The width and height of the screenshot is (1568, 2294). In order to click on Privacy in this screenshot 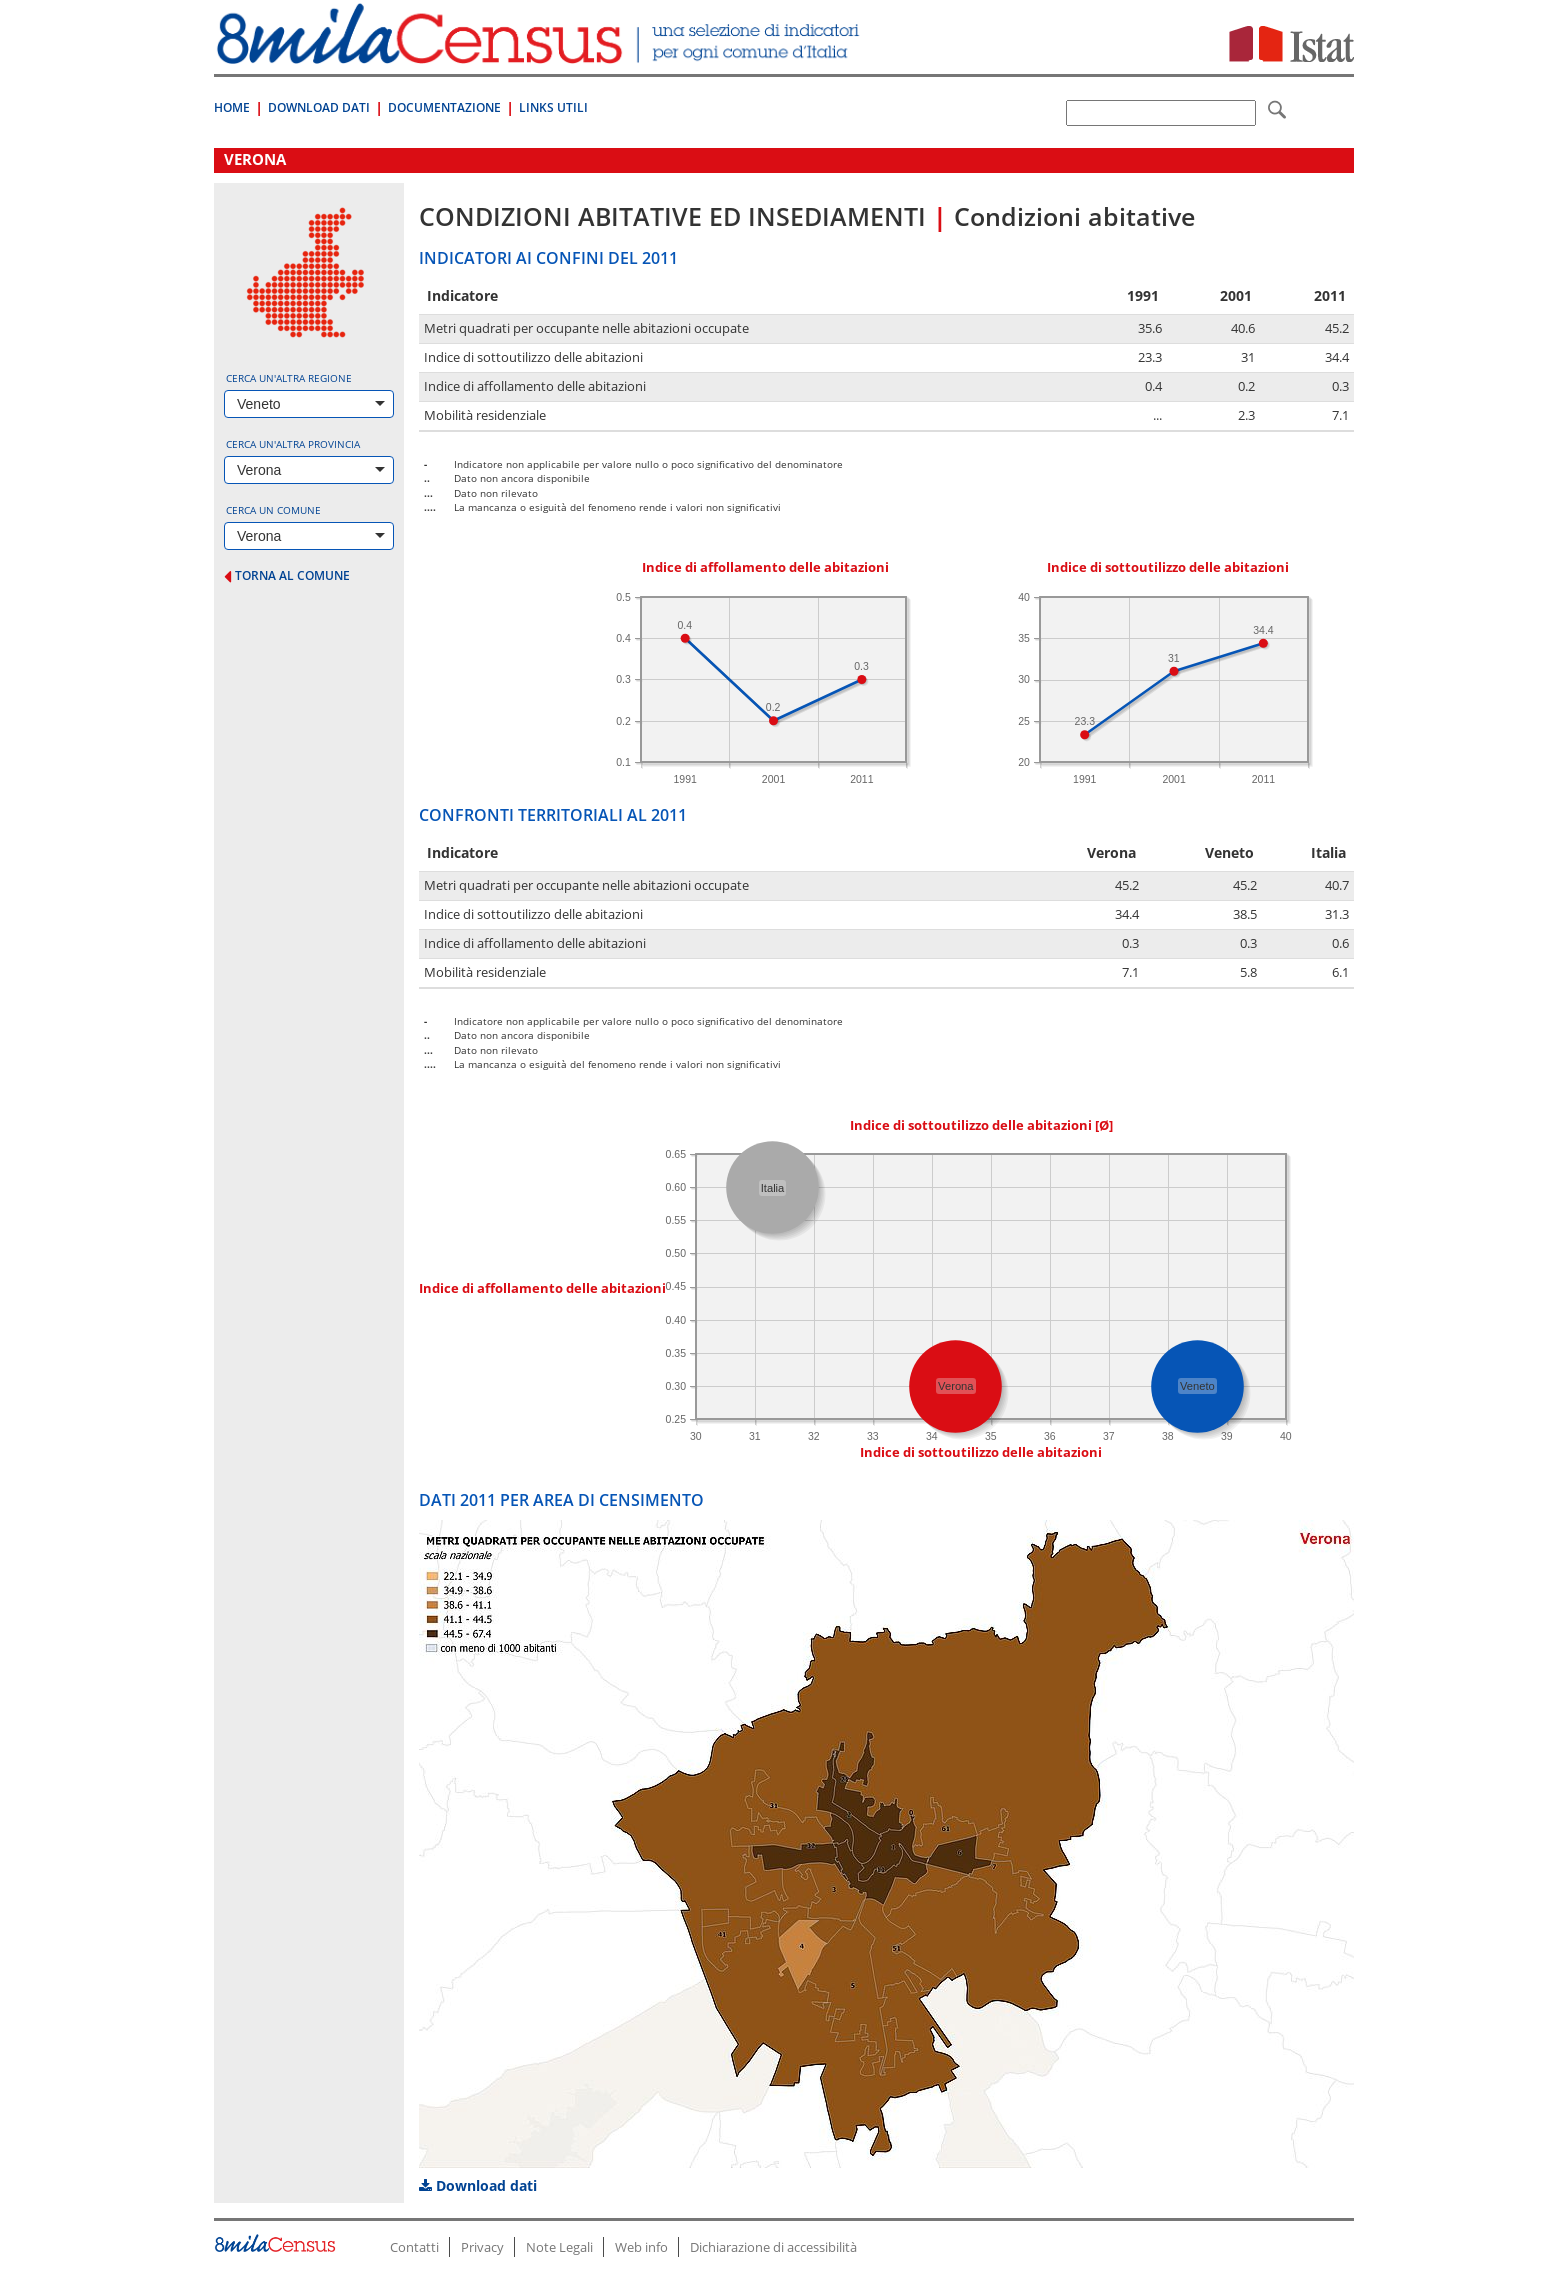, I will do `click(482, 2247)`.